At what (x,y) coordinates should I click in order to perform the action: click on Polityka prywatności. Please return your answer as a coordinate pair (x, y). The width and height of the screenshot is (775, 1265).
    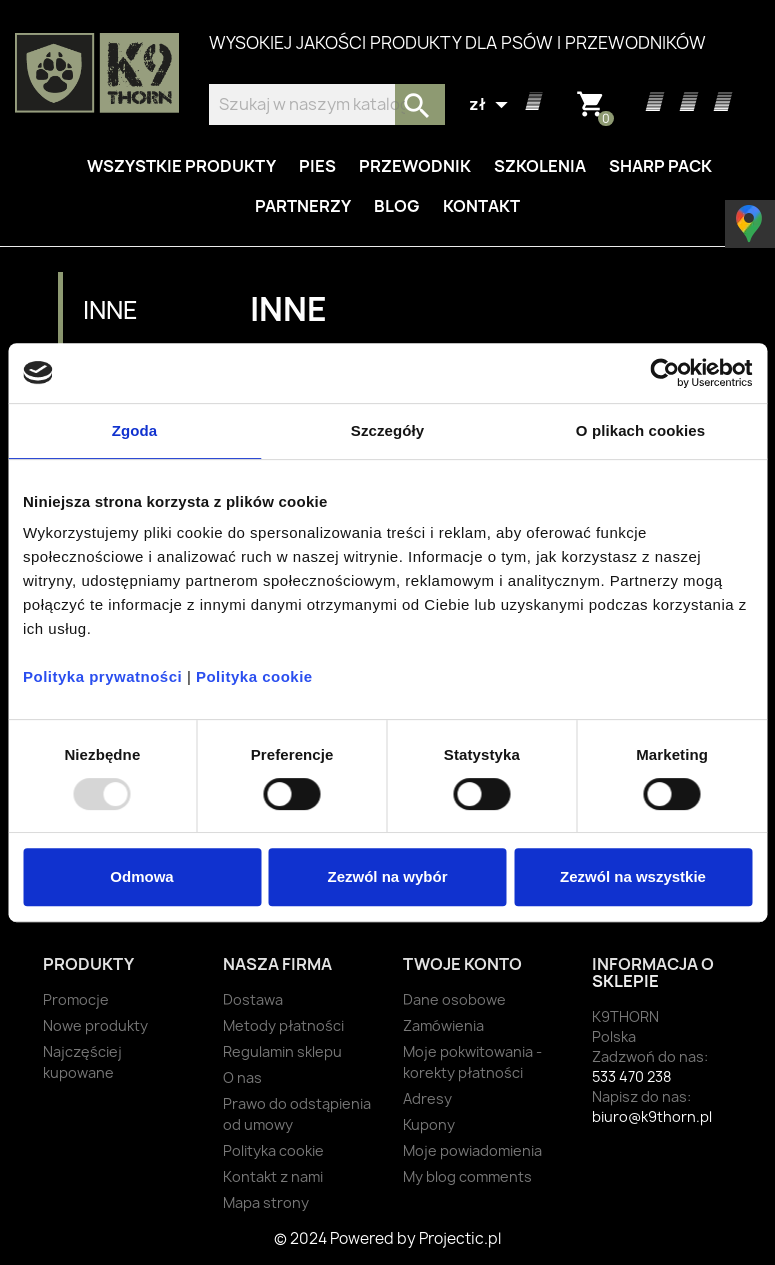
    Looking at the image, I should click on (102, 676).